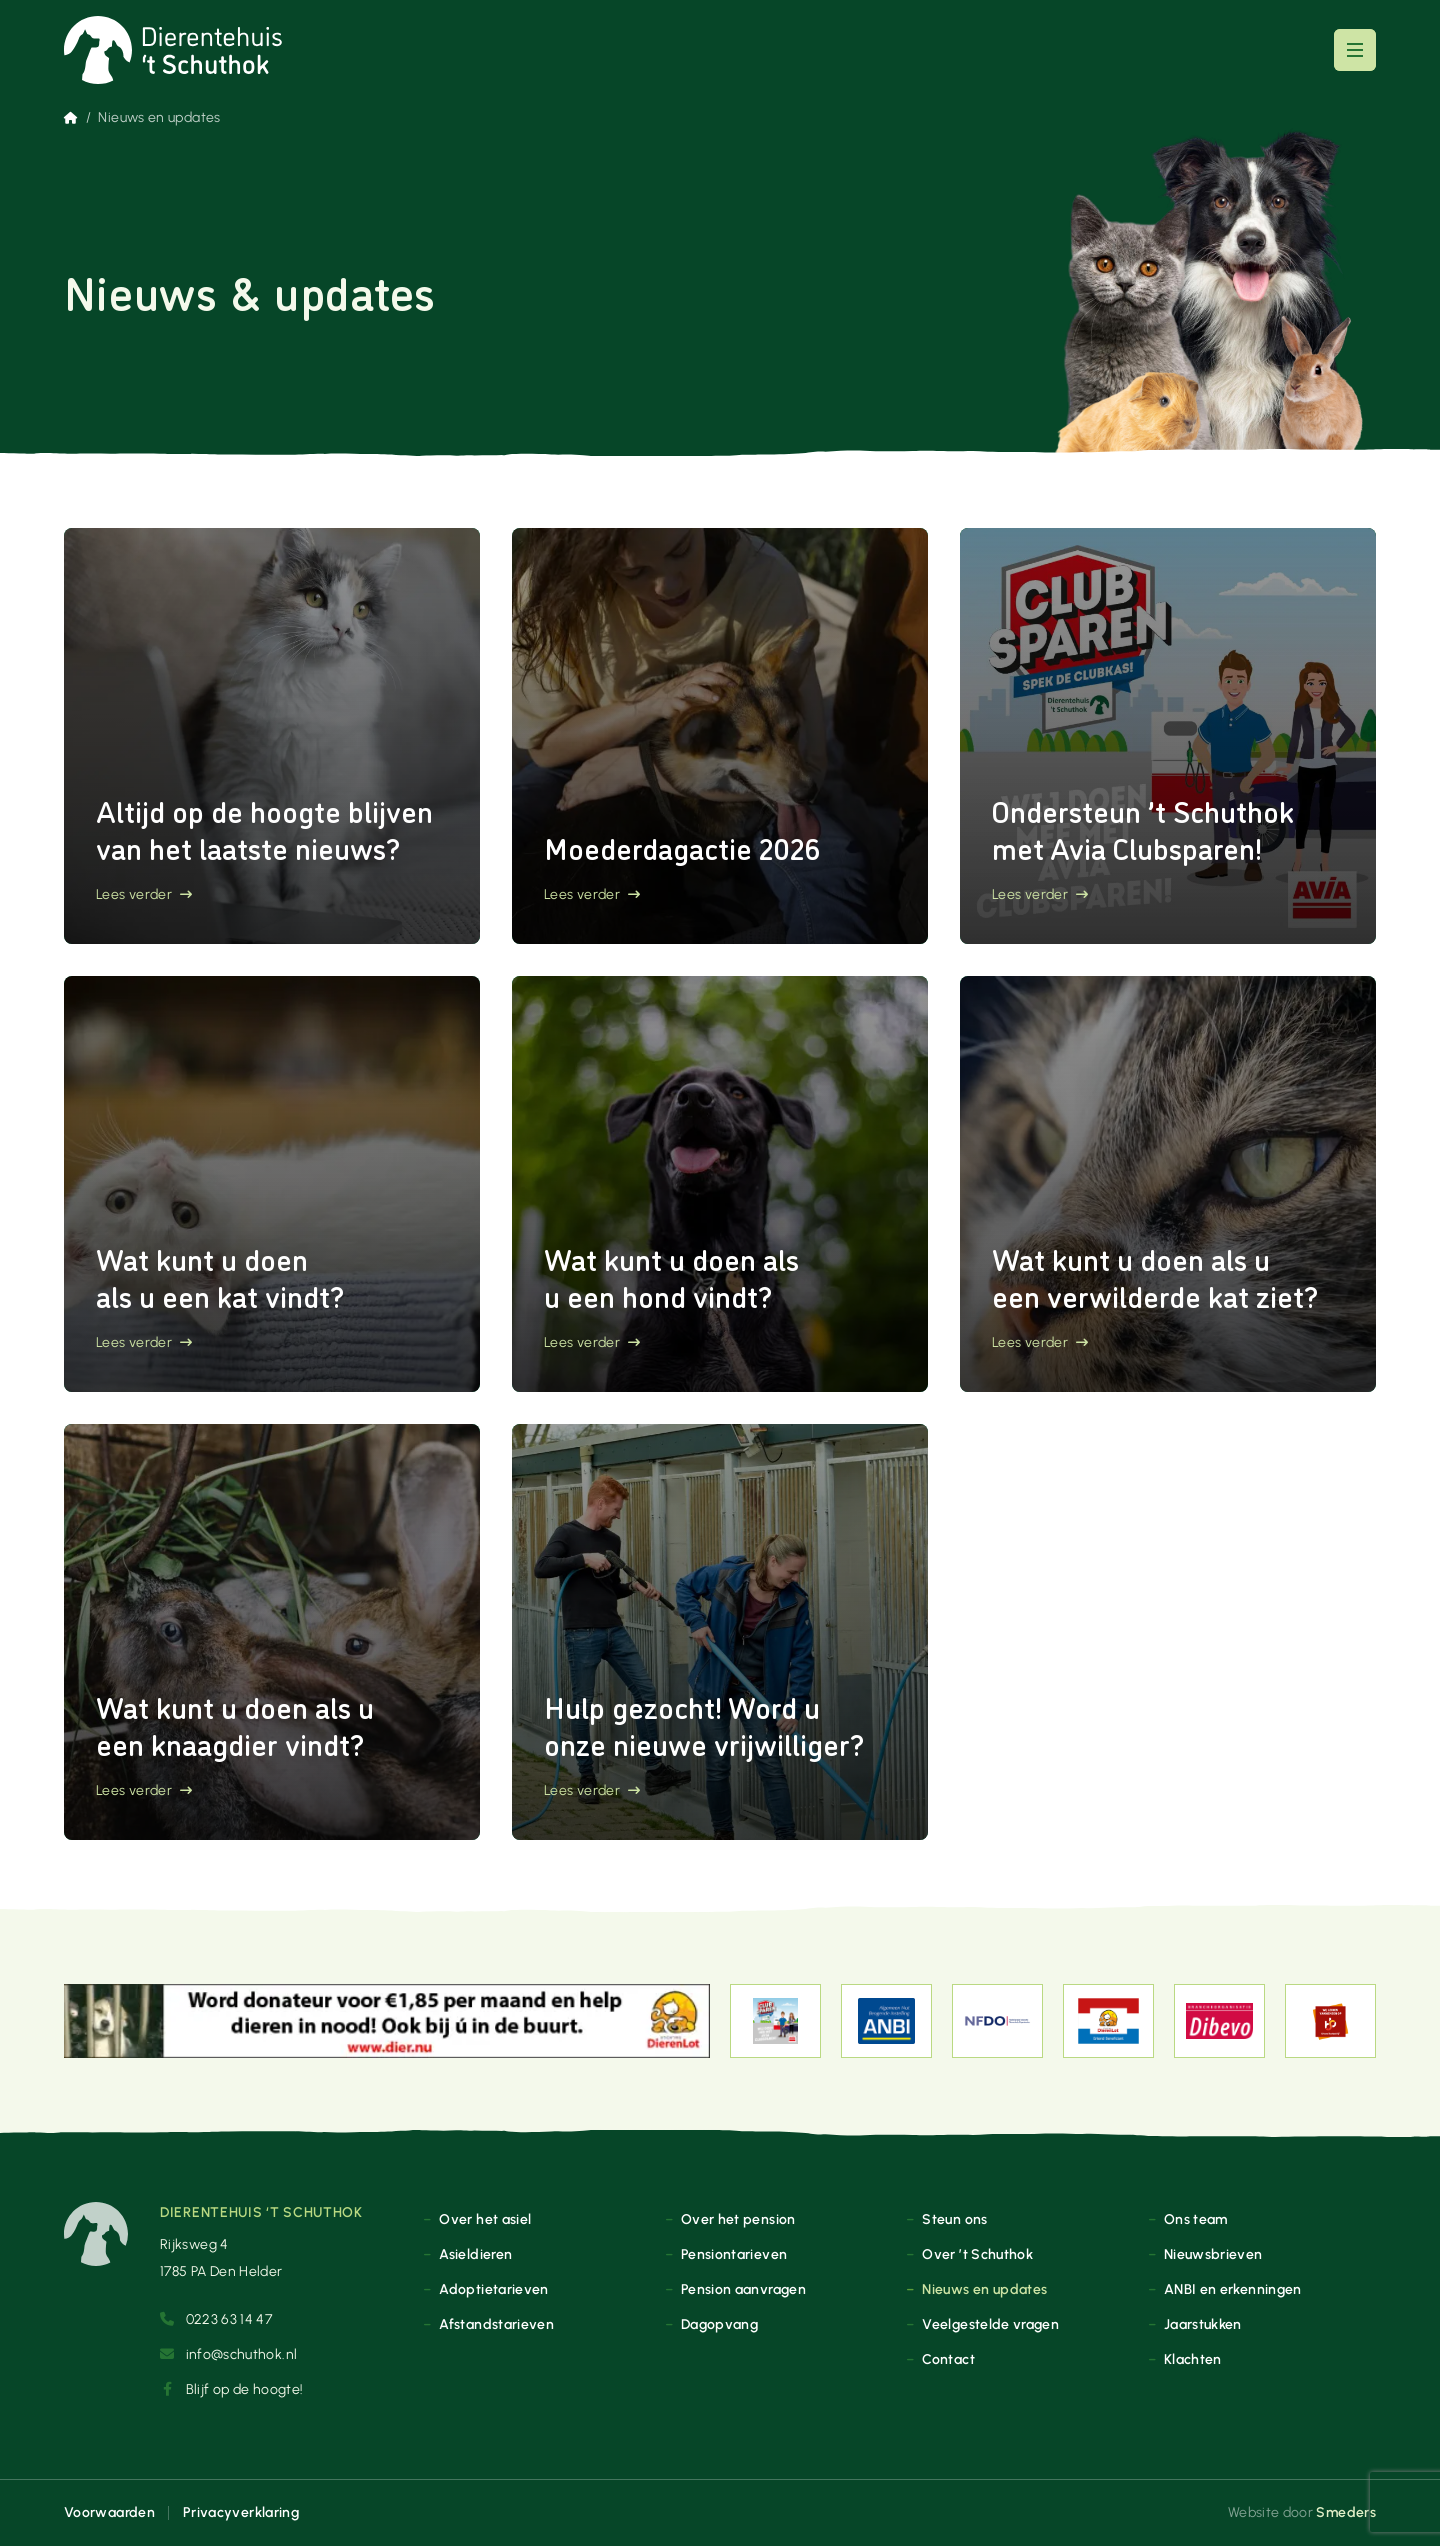 The width and height of the screenshot is (1440, 2546). I want to click on info@schuthok.nl, so click(228, 2354).